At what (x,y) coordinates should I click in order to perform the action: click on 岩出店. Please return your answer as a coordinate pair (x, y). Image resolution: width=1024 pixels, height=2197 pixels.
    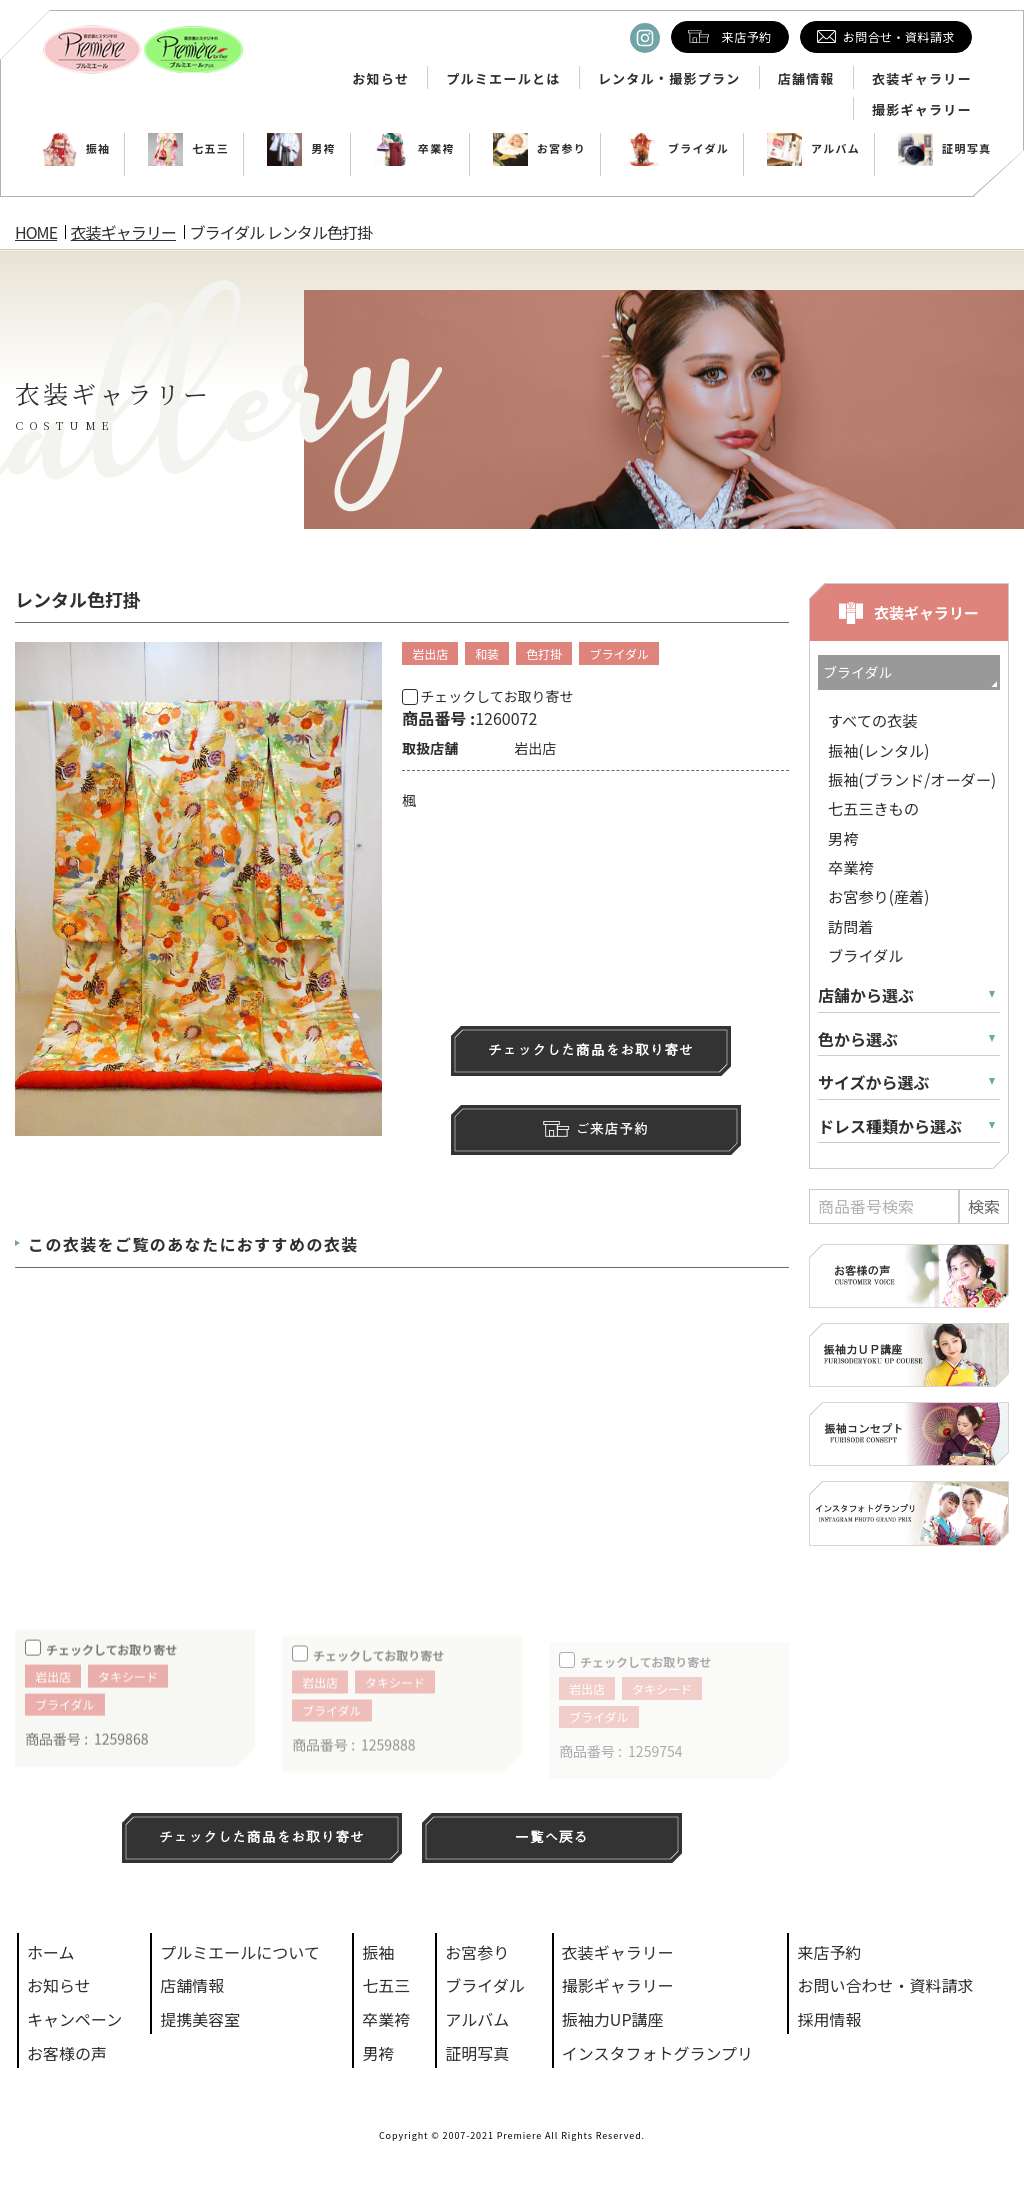
    Looking at the image, I should click on (430, 653).